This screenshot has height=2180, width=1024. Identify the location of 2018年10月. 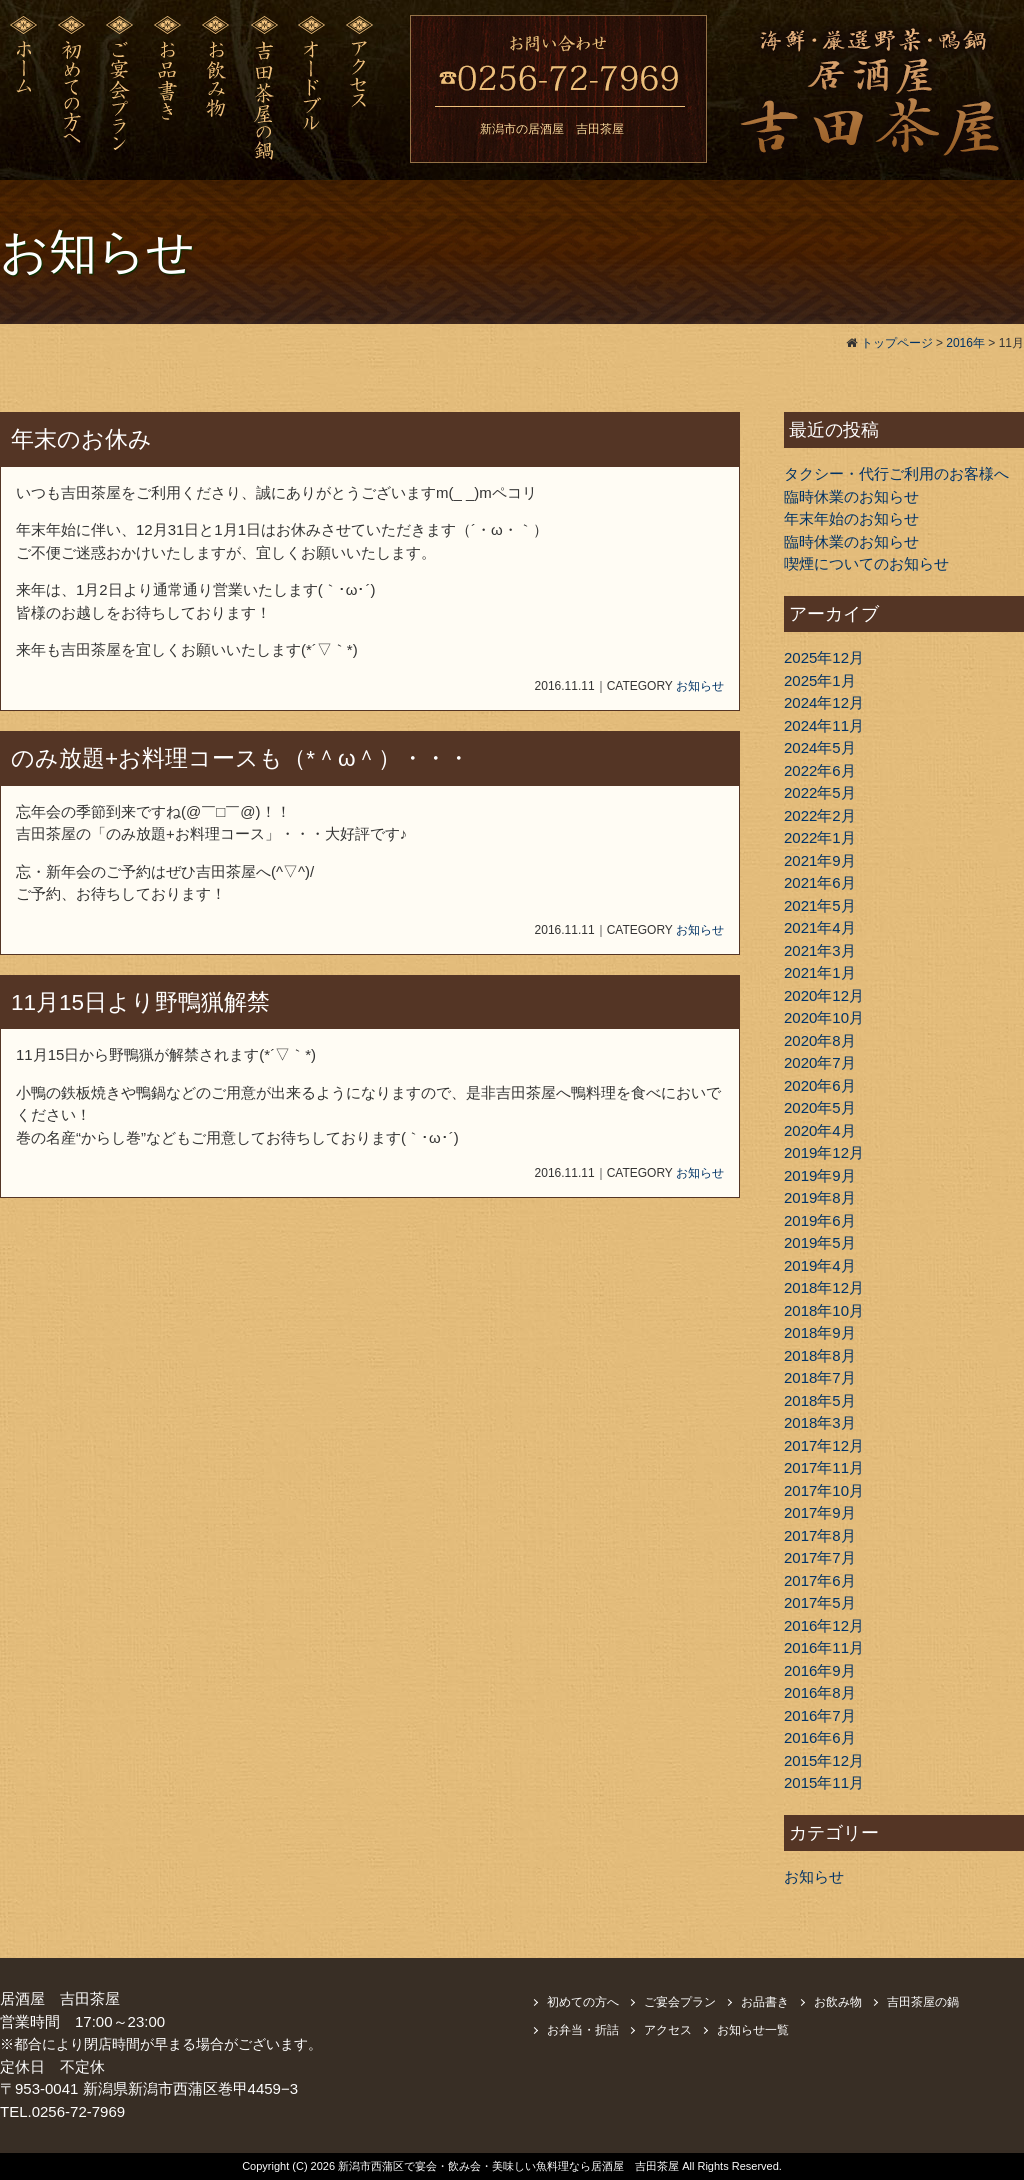
(824, 1310).